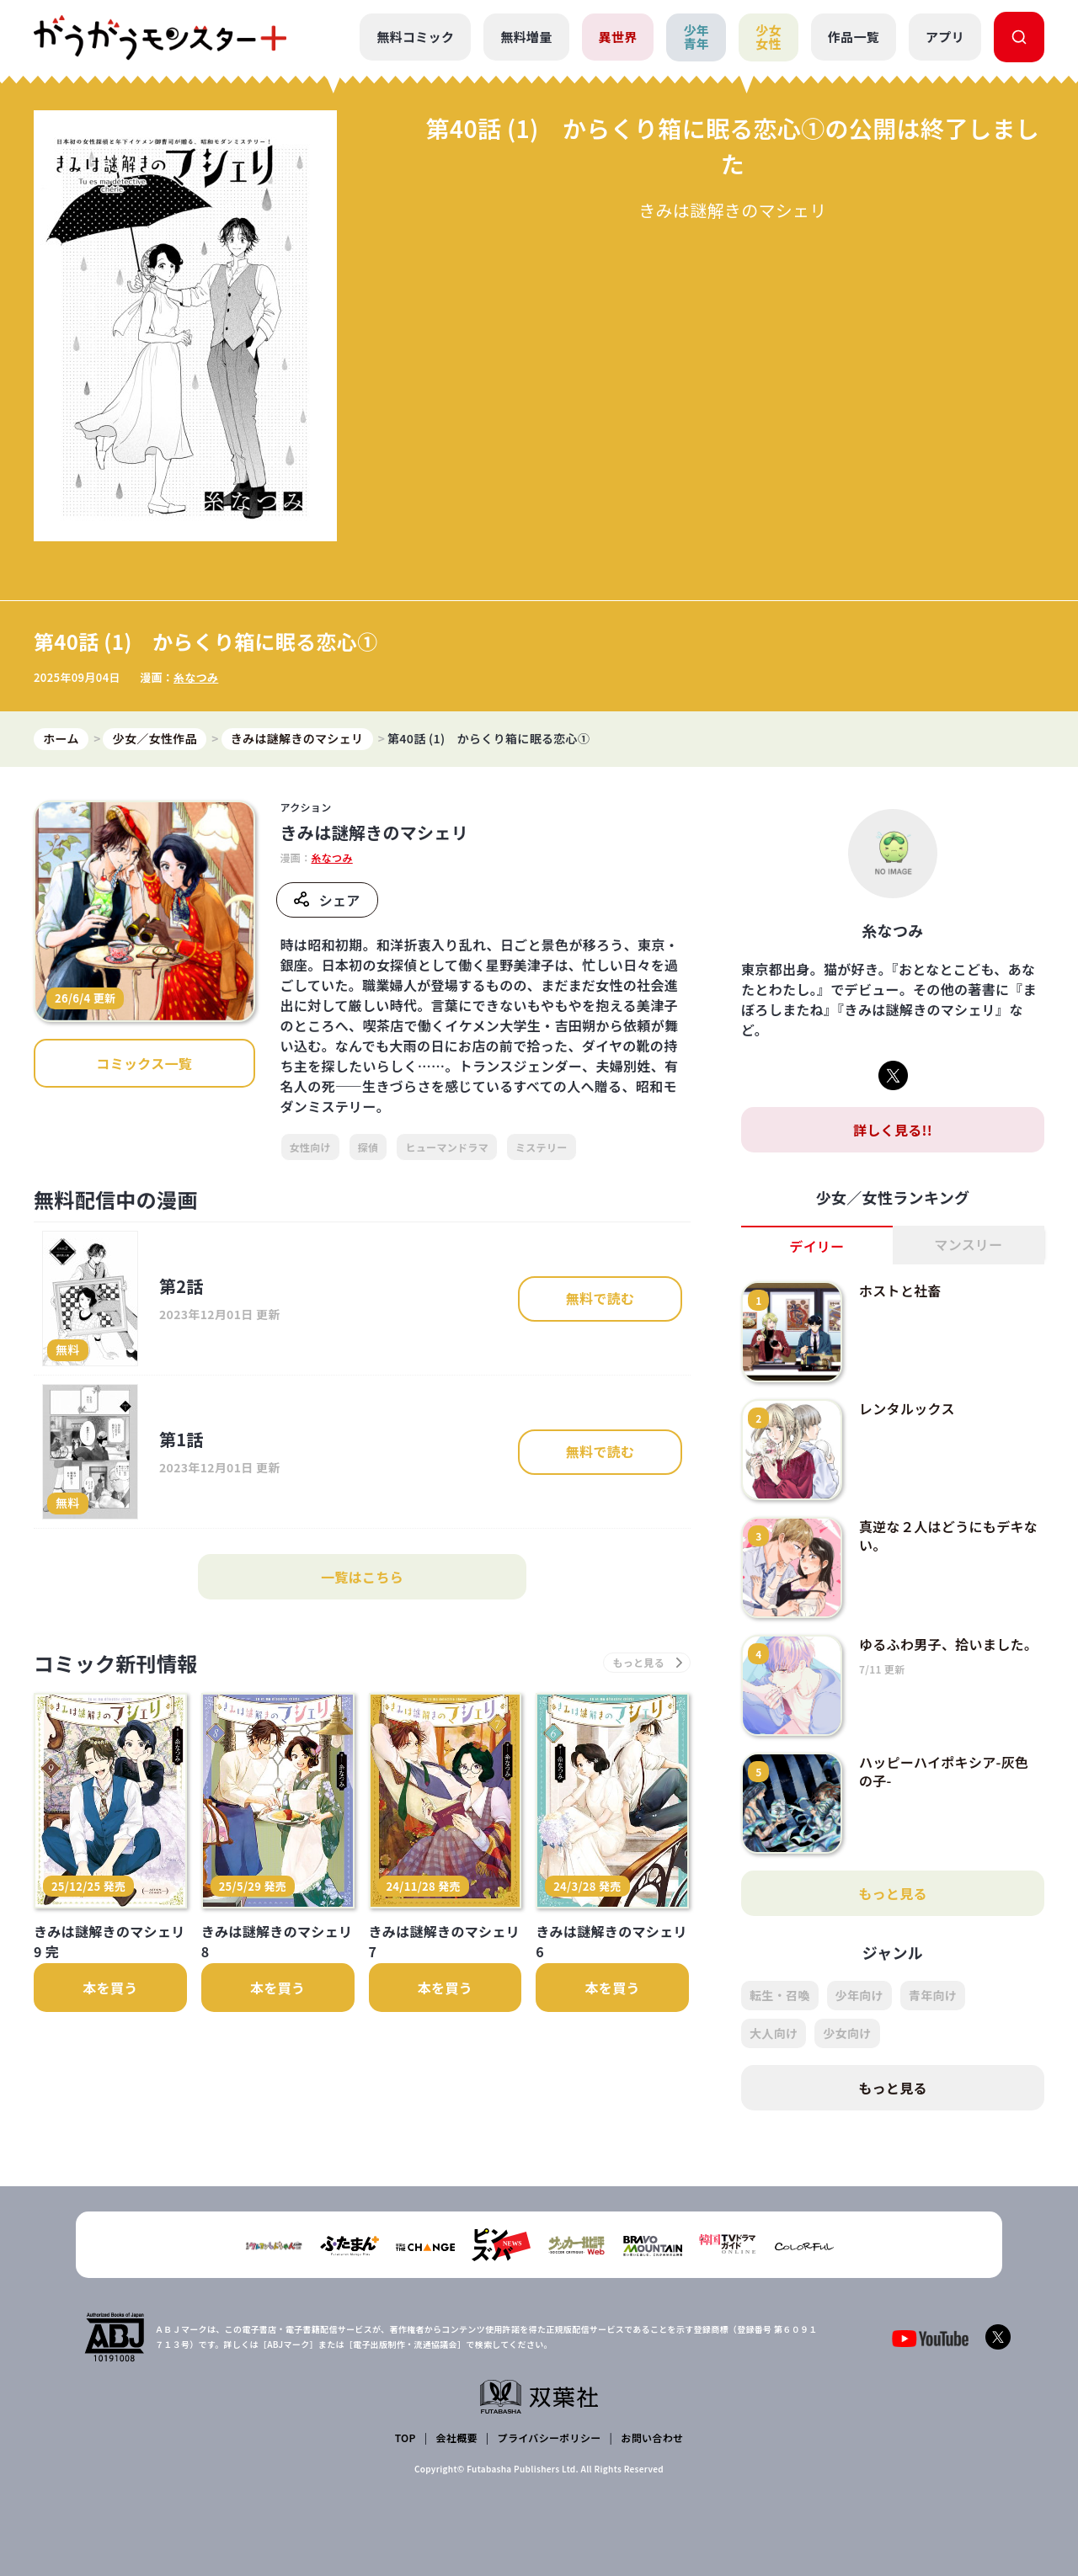  I want to click on 本を買う, so click(110, 1987).